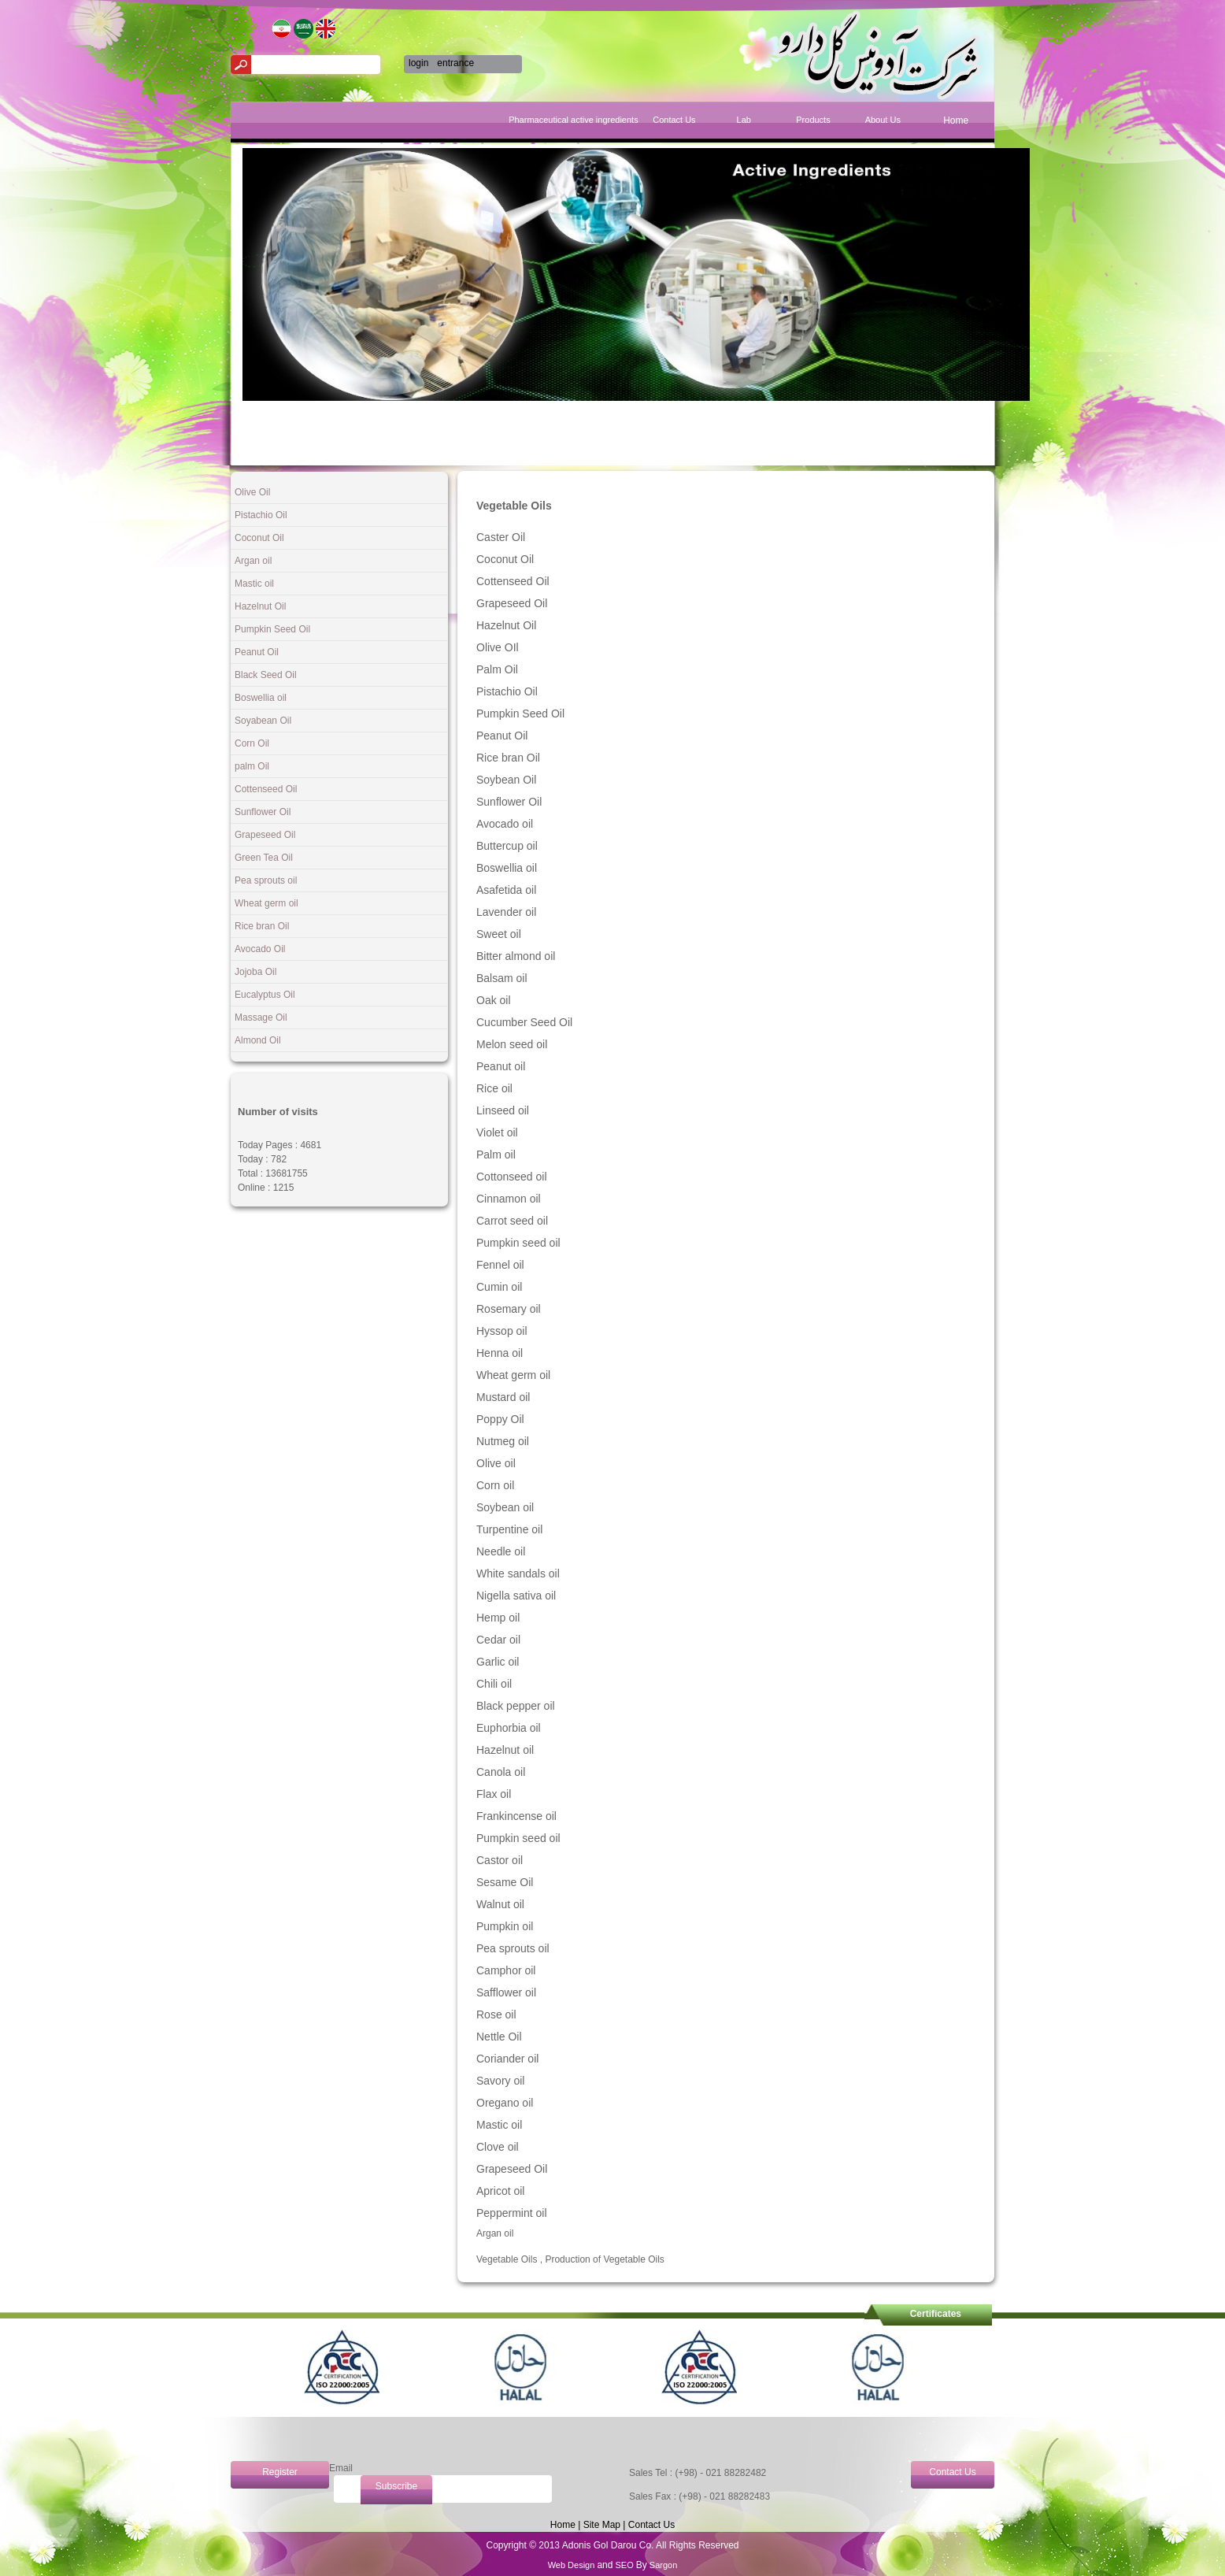 This screenshot has height=2576, width=1225. What do you see at coordinates (623, 2565) in the screenshot?
I see `SEO` at bounding box center [623, 2565].